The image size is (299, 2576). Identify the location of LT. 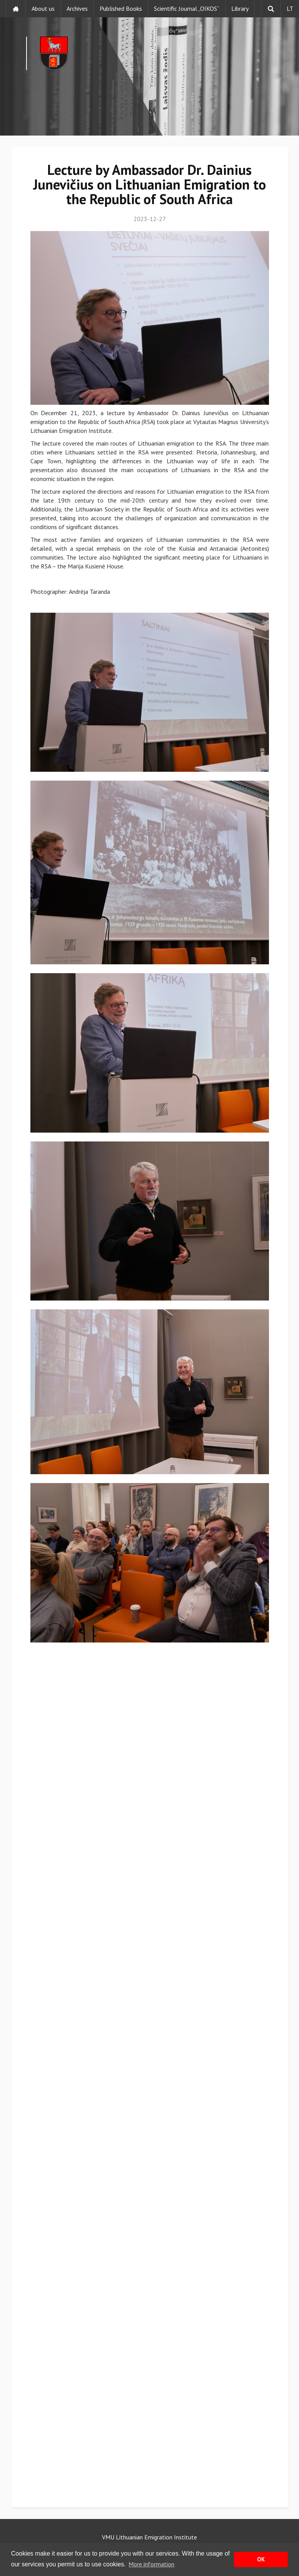
(290, 8).